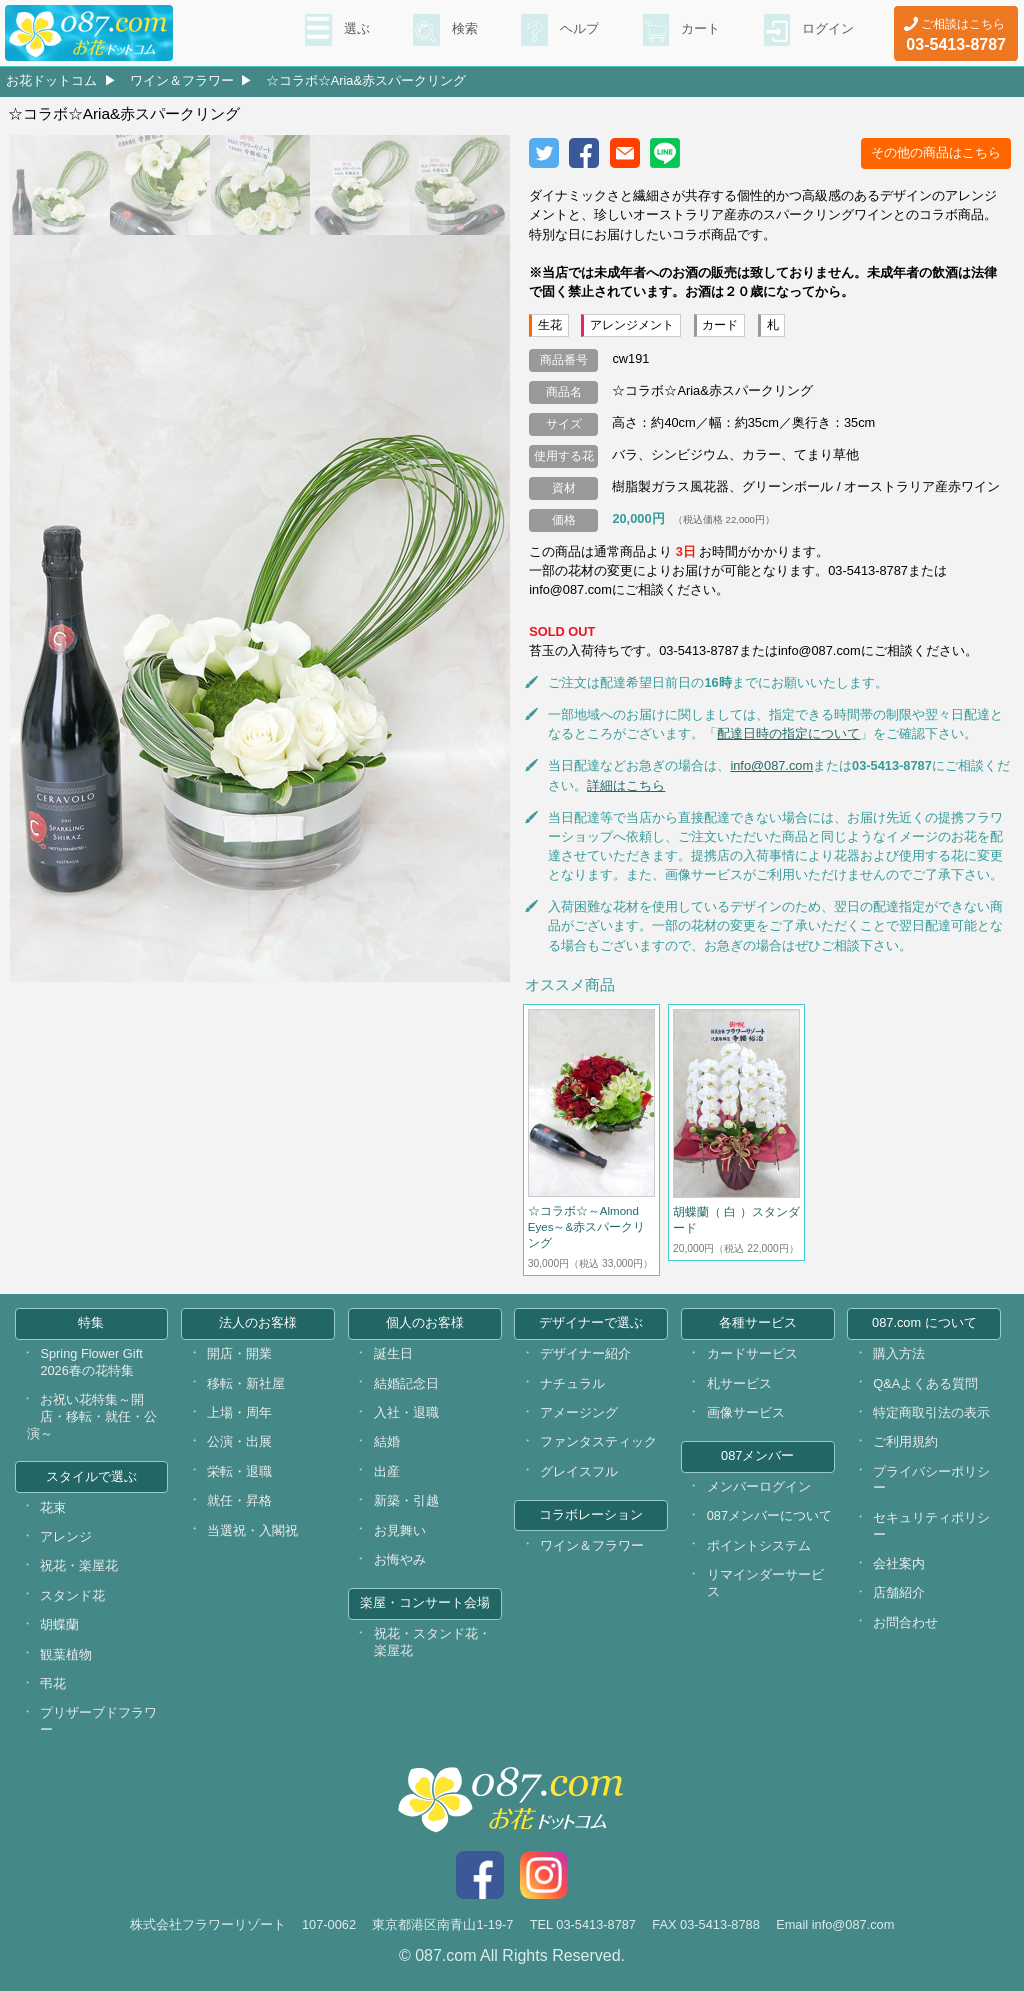  Describe the element at coordinates (91, 1362) in the screenshot. I see `Spring Flower Gift 2026春の花特集` at that location.